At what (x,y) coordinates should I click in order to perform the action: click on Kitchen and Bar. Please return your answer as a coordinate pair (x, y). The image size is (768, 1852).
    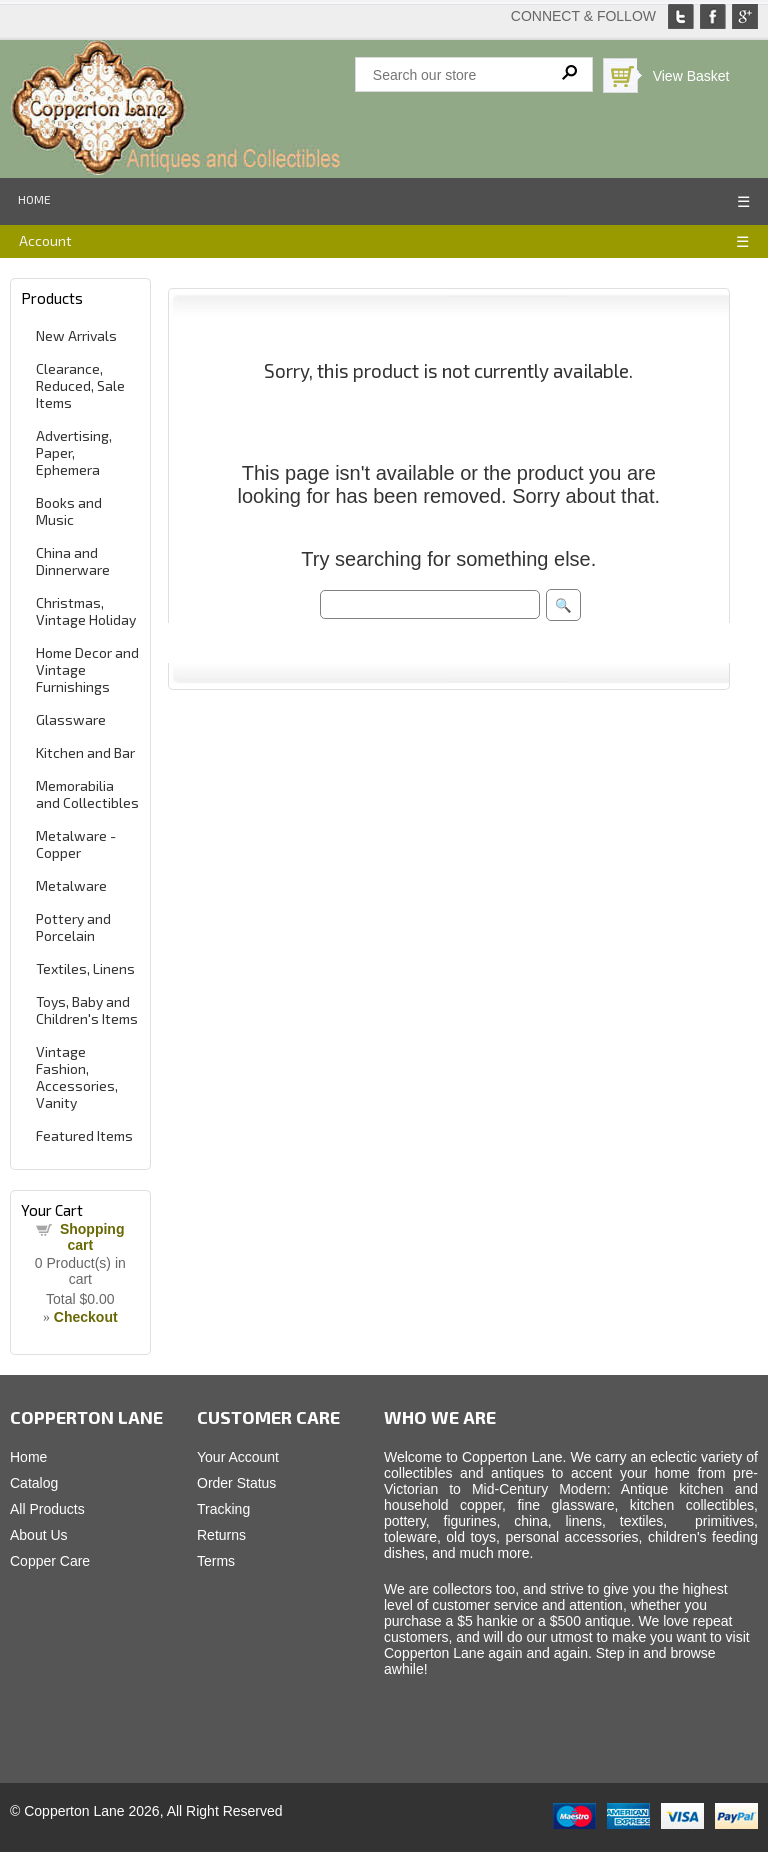
    Looking at the image, I should click on (85, 752).